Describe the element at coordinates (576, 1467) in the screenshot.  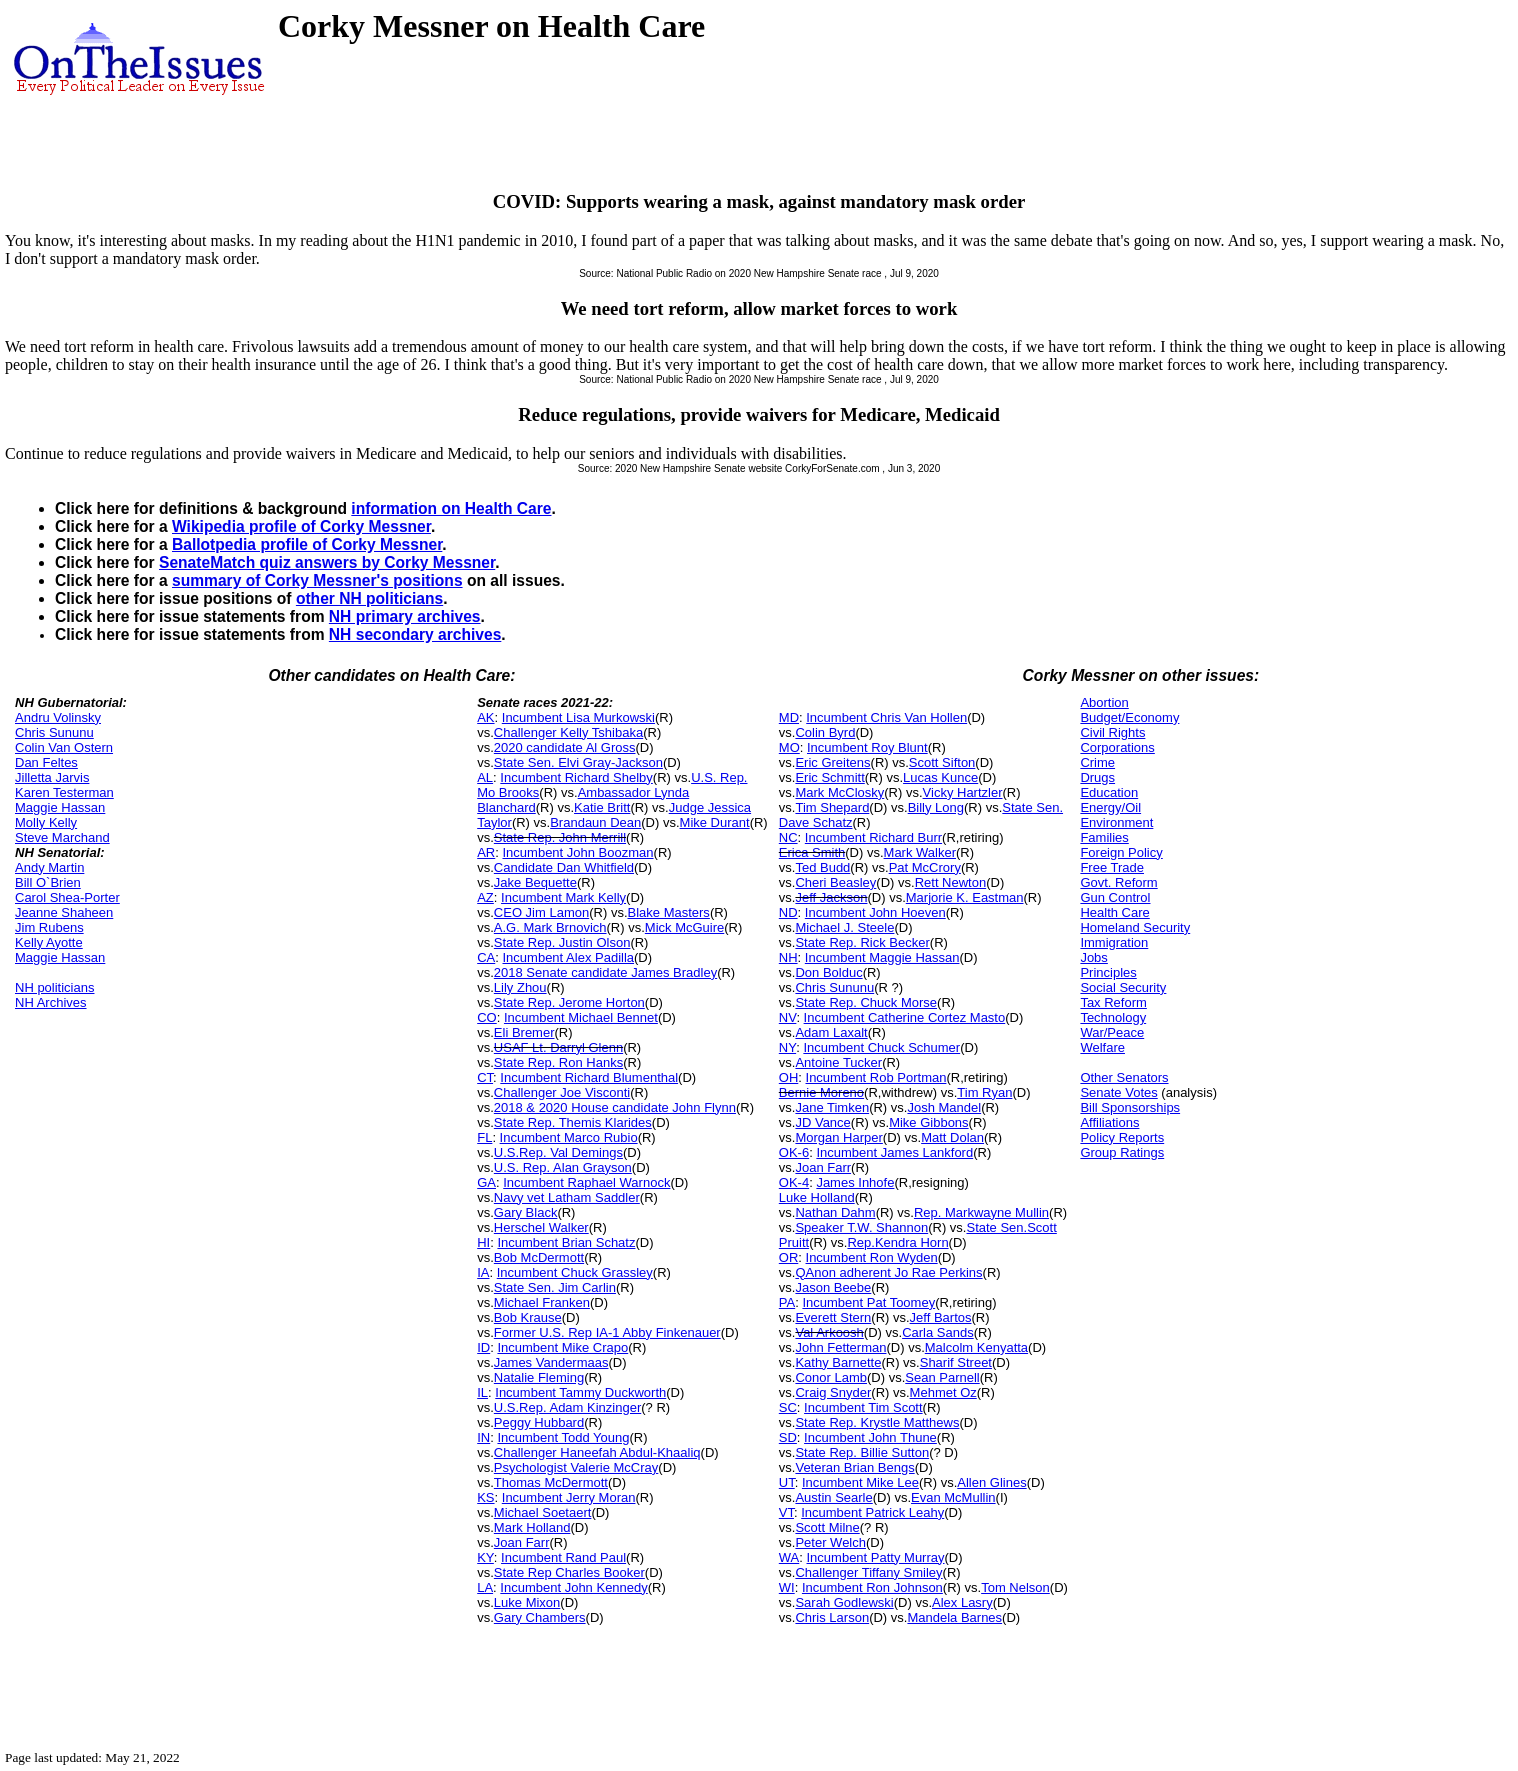
I see `Psychologist Valerie McCray` at that location.